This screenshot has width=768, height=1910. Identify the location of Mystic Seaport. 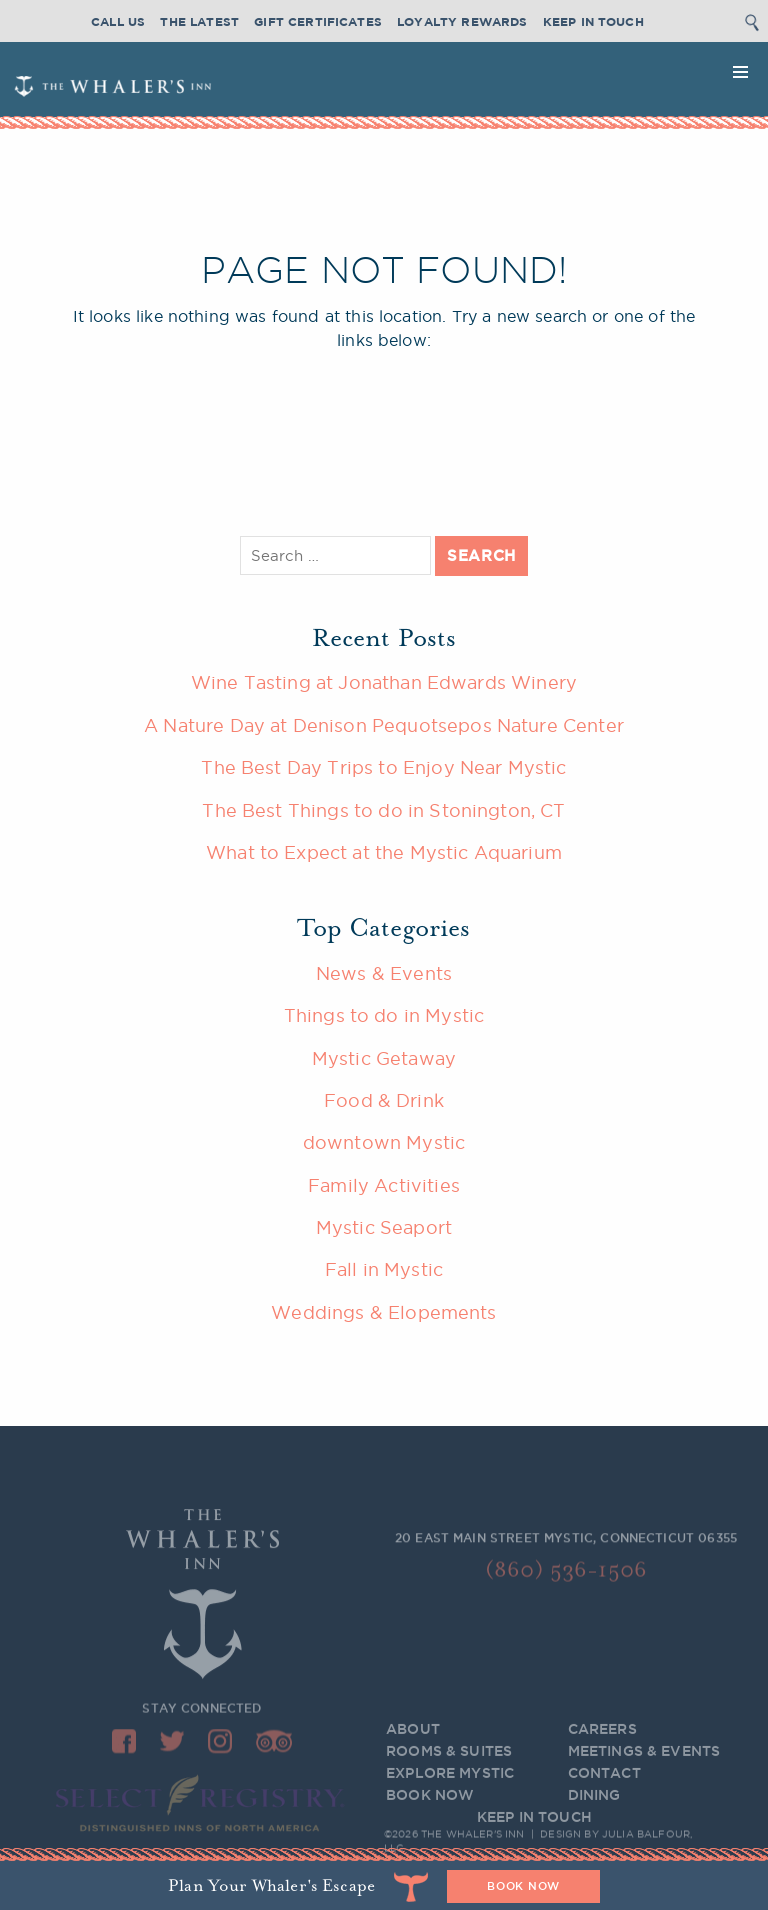
(384, 1227).